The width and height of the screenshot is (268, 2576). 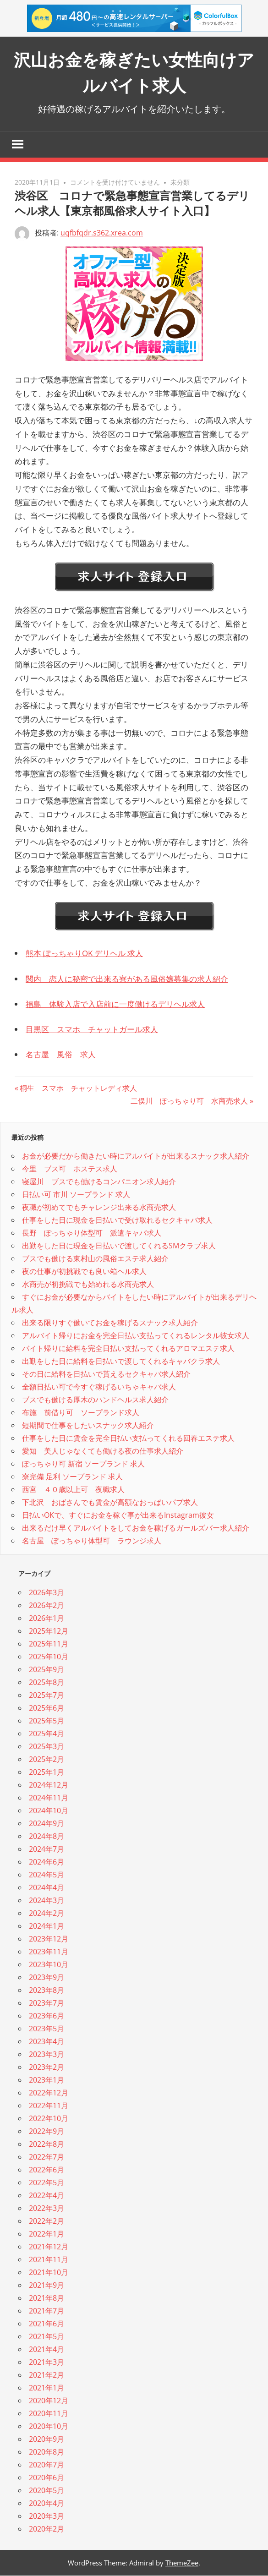 What do you see at coordinates (46, 2144) in the screenshot?
I see `2022年8月` at bounding box center [46, 2144].